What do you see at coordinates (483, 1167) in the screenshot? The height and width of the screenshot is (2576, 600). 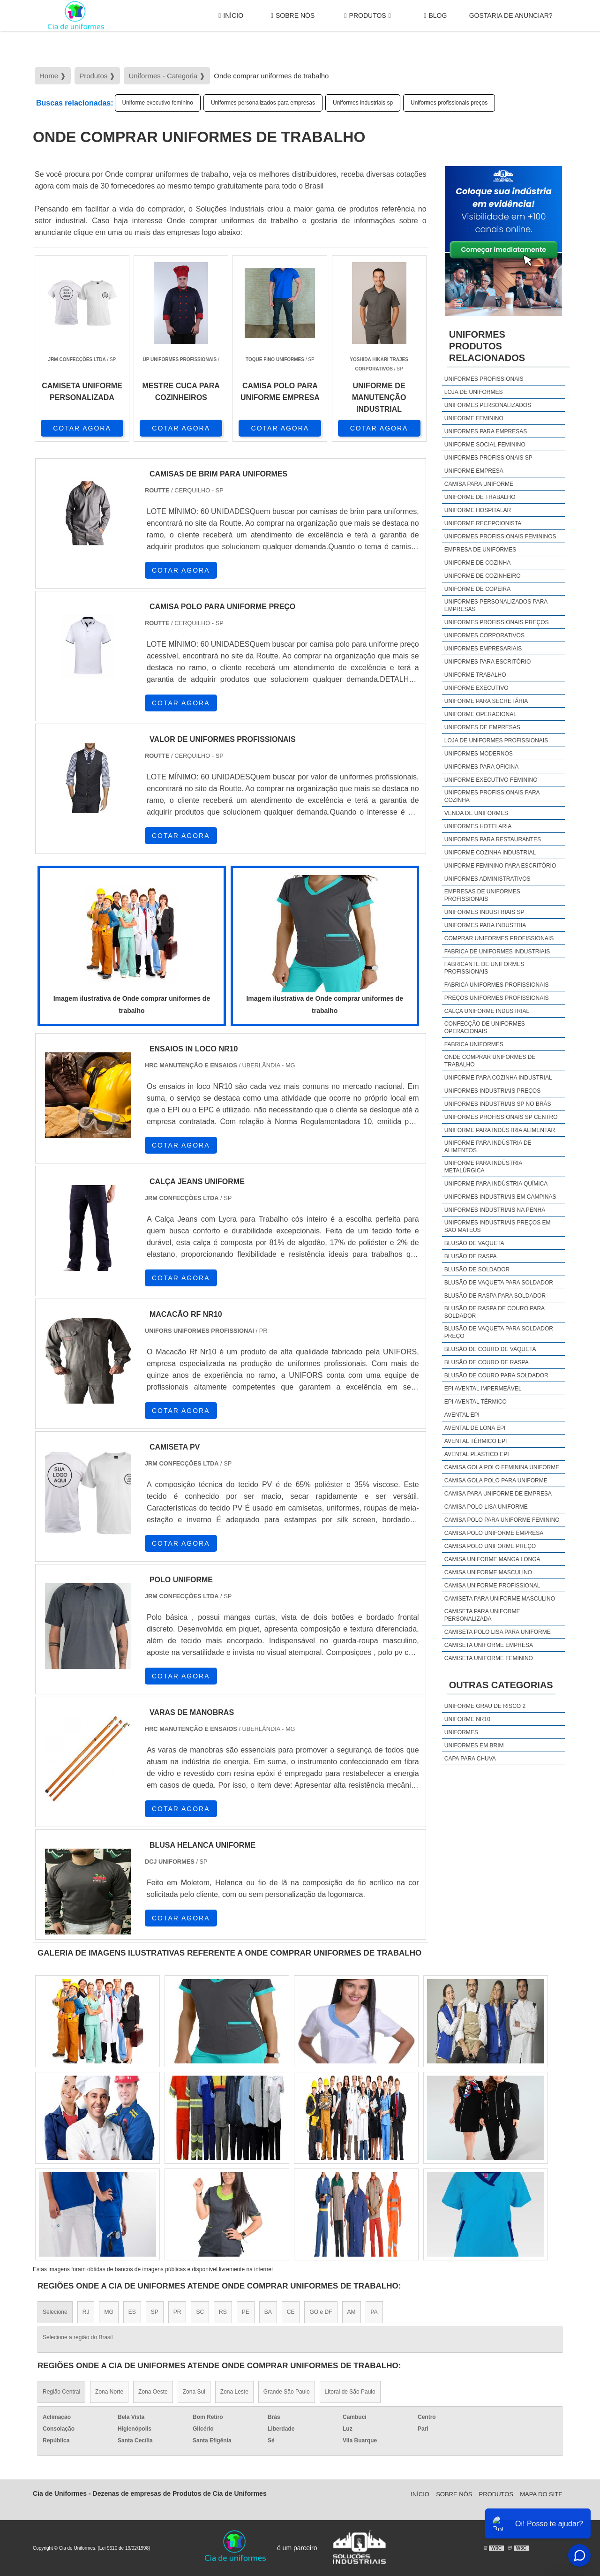 I see `Uniforme para indústria metalúrgica` at bounding box center [483, 1167].